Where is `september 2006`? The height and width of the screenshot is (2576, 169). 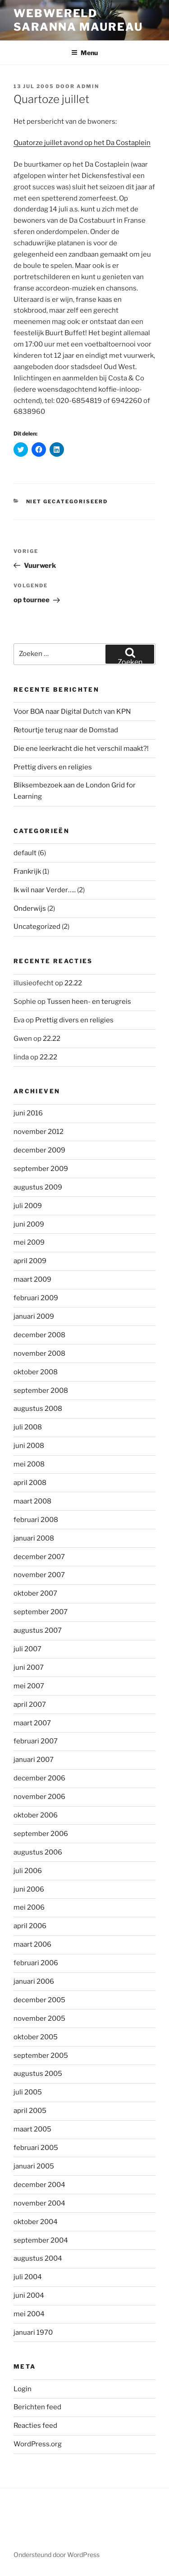 september 2006 is located at coordinates (41, 1834).